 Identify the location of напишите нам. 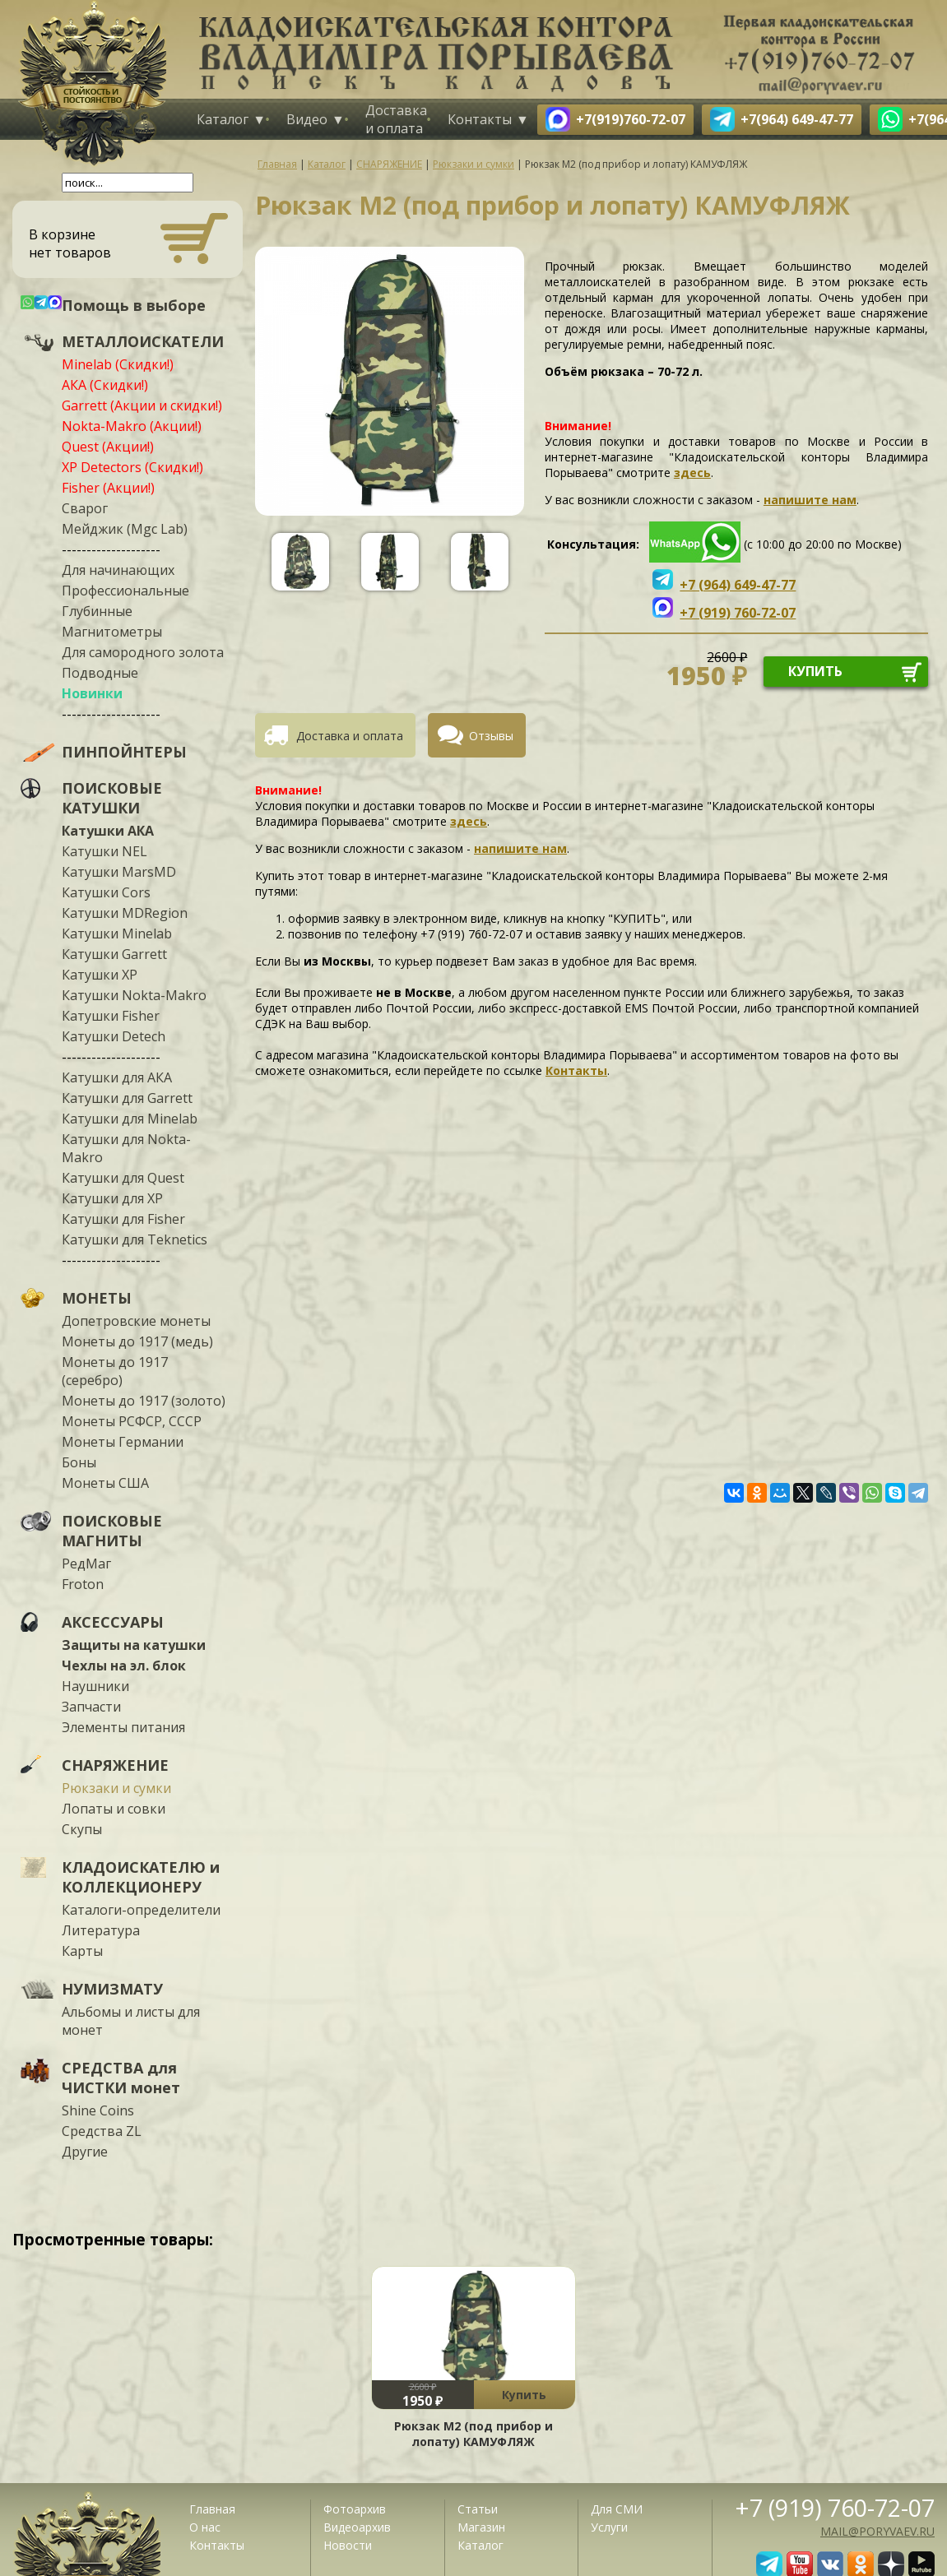
(810, 499).